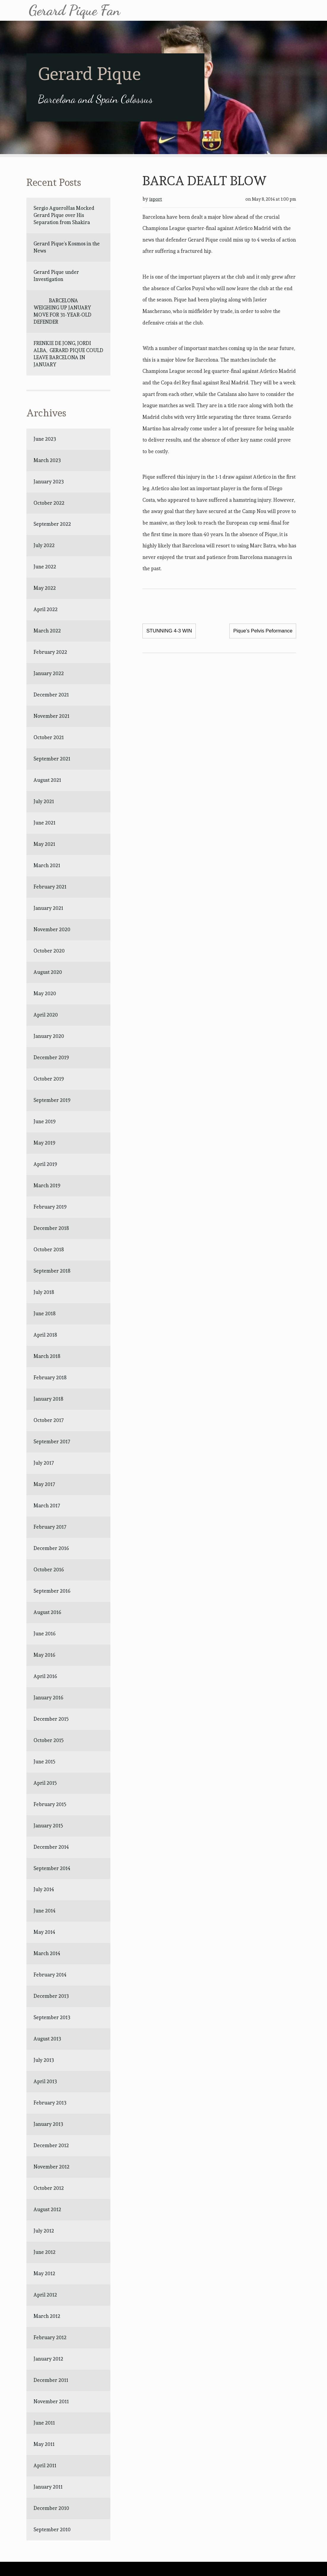 This screenshot has height=2576, width=327. I want to click on January 2011, so click(48, 2487).